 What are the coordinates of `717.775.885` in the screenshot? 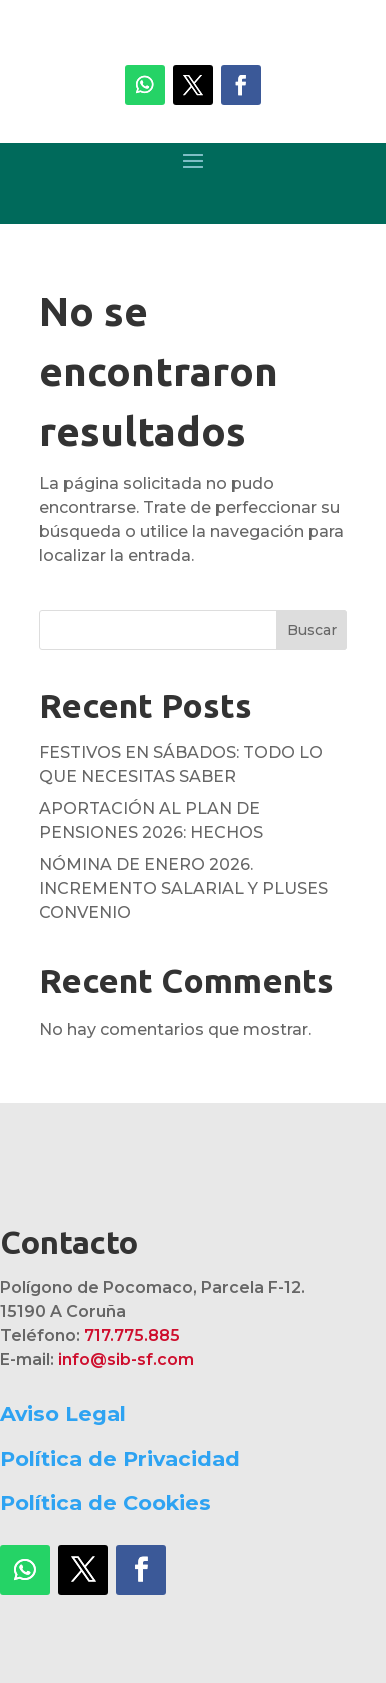 It's located at (132, 1335).